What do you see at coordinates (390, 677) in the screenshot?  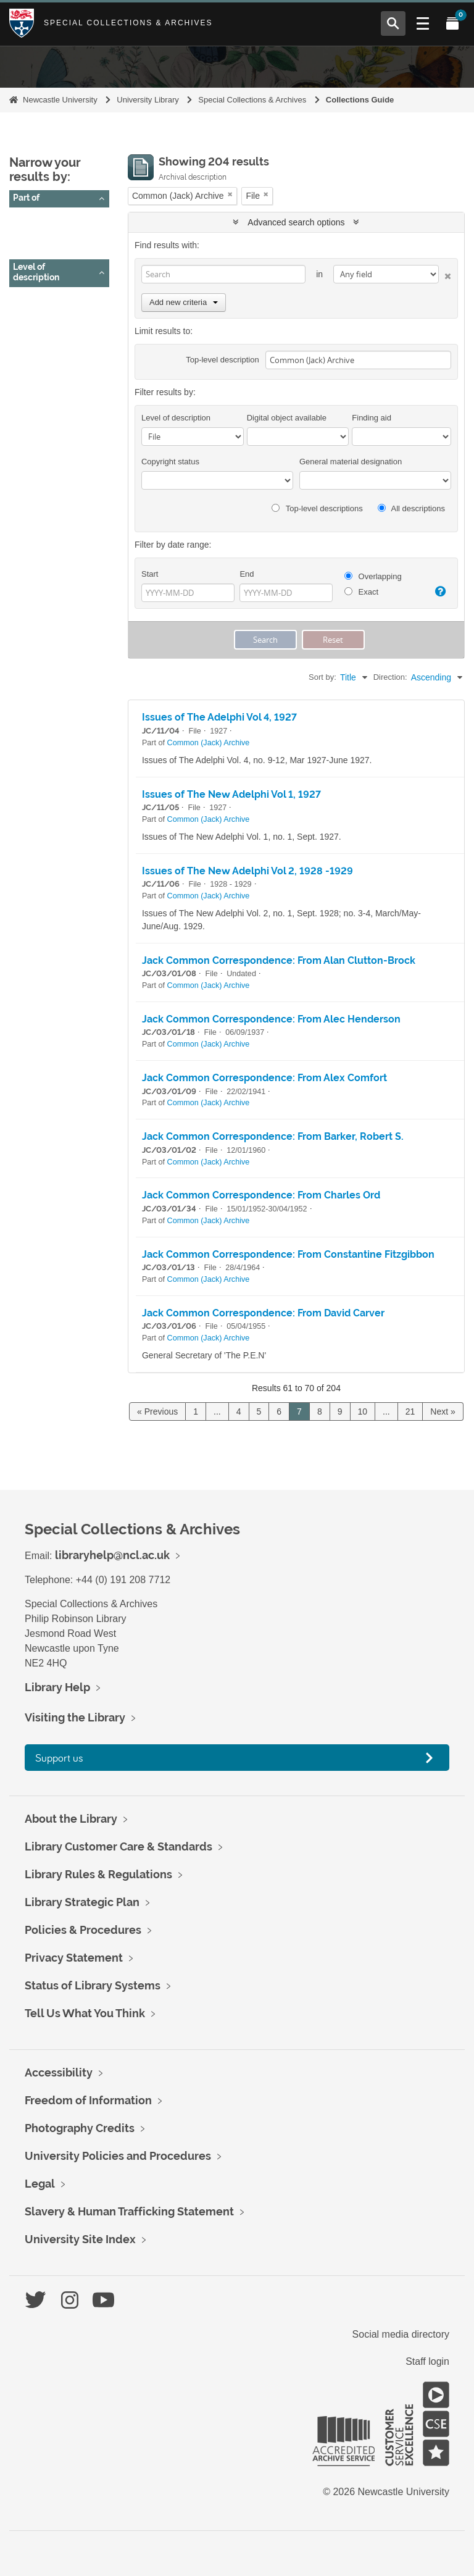 I see `Direction:` at bounding box center [390, 677].